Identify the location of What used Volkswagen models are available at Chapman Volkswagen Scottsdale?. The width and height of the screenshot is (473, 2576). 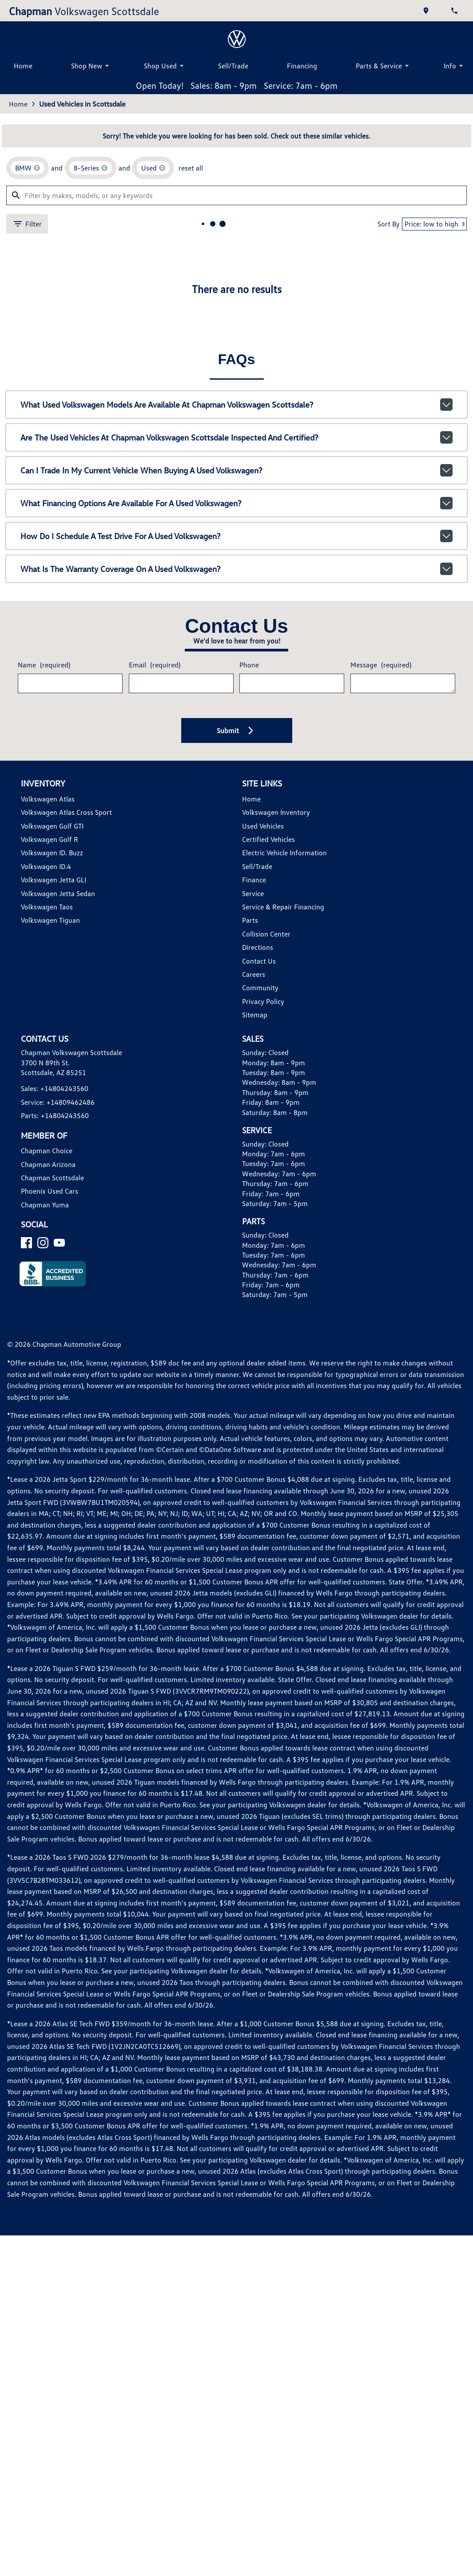
(236, 404).